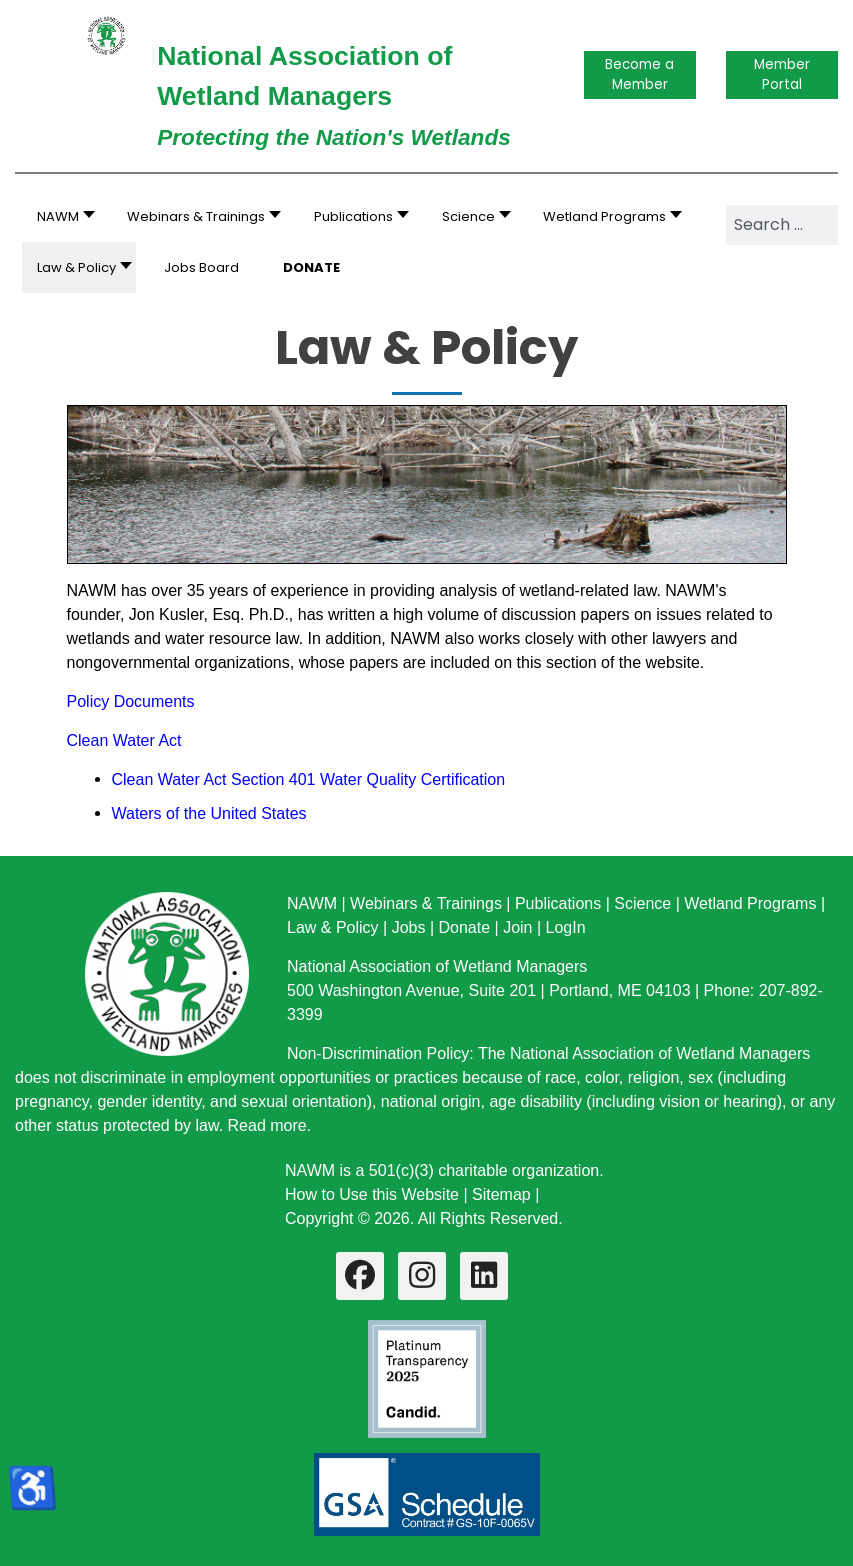 This screenshot has height=1566, width=853. I want to click on Policy Documents, so click(131, 701).